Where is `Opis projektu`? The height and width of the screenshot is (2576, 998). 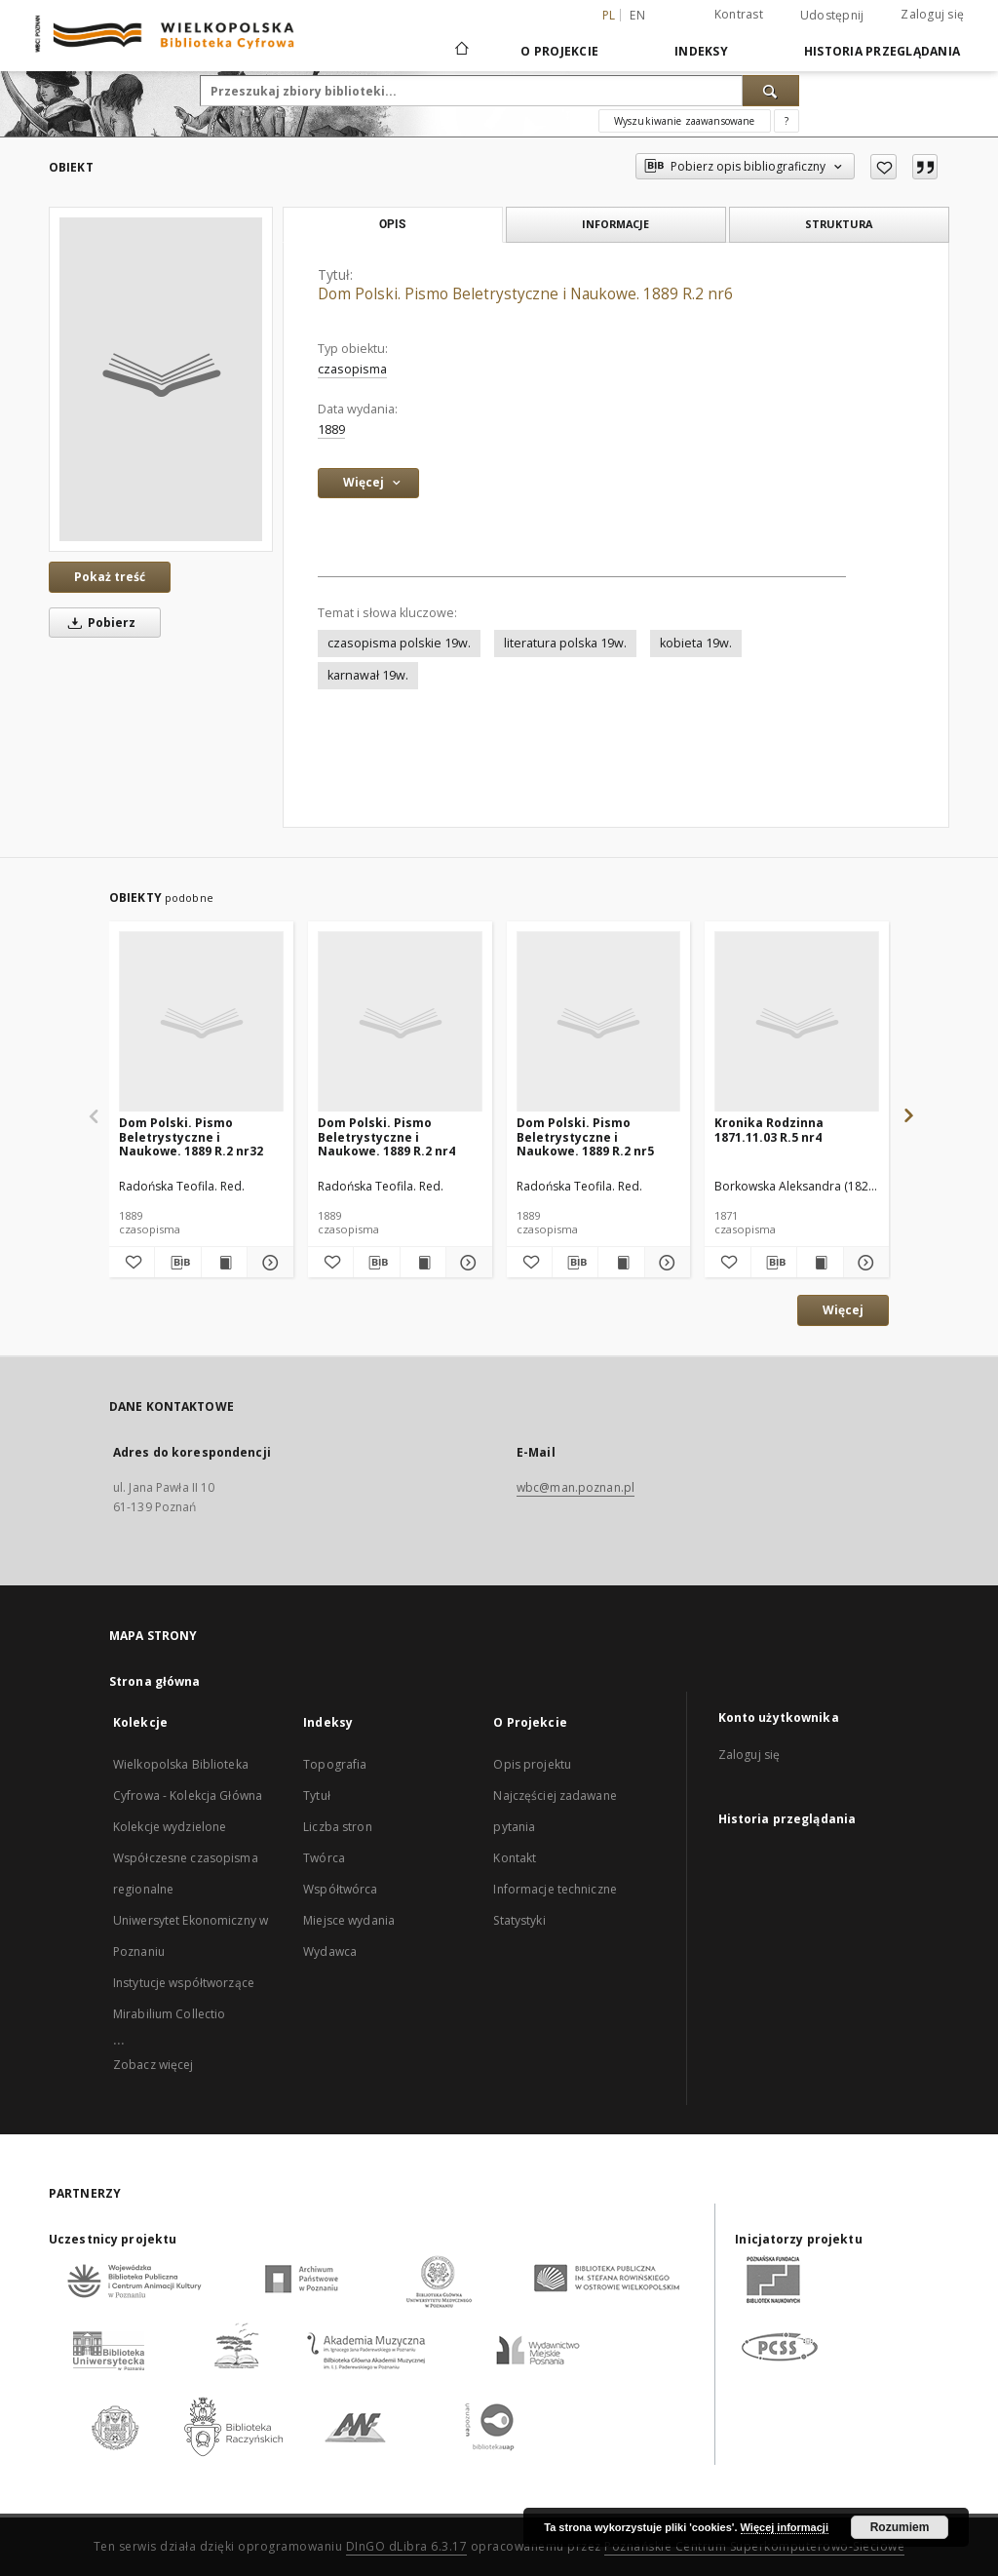 Opis projektu is located at coordinates (532, 1764).